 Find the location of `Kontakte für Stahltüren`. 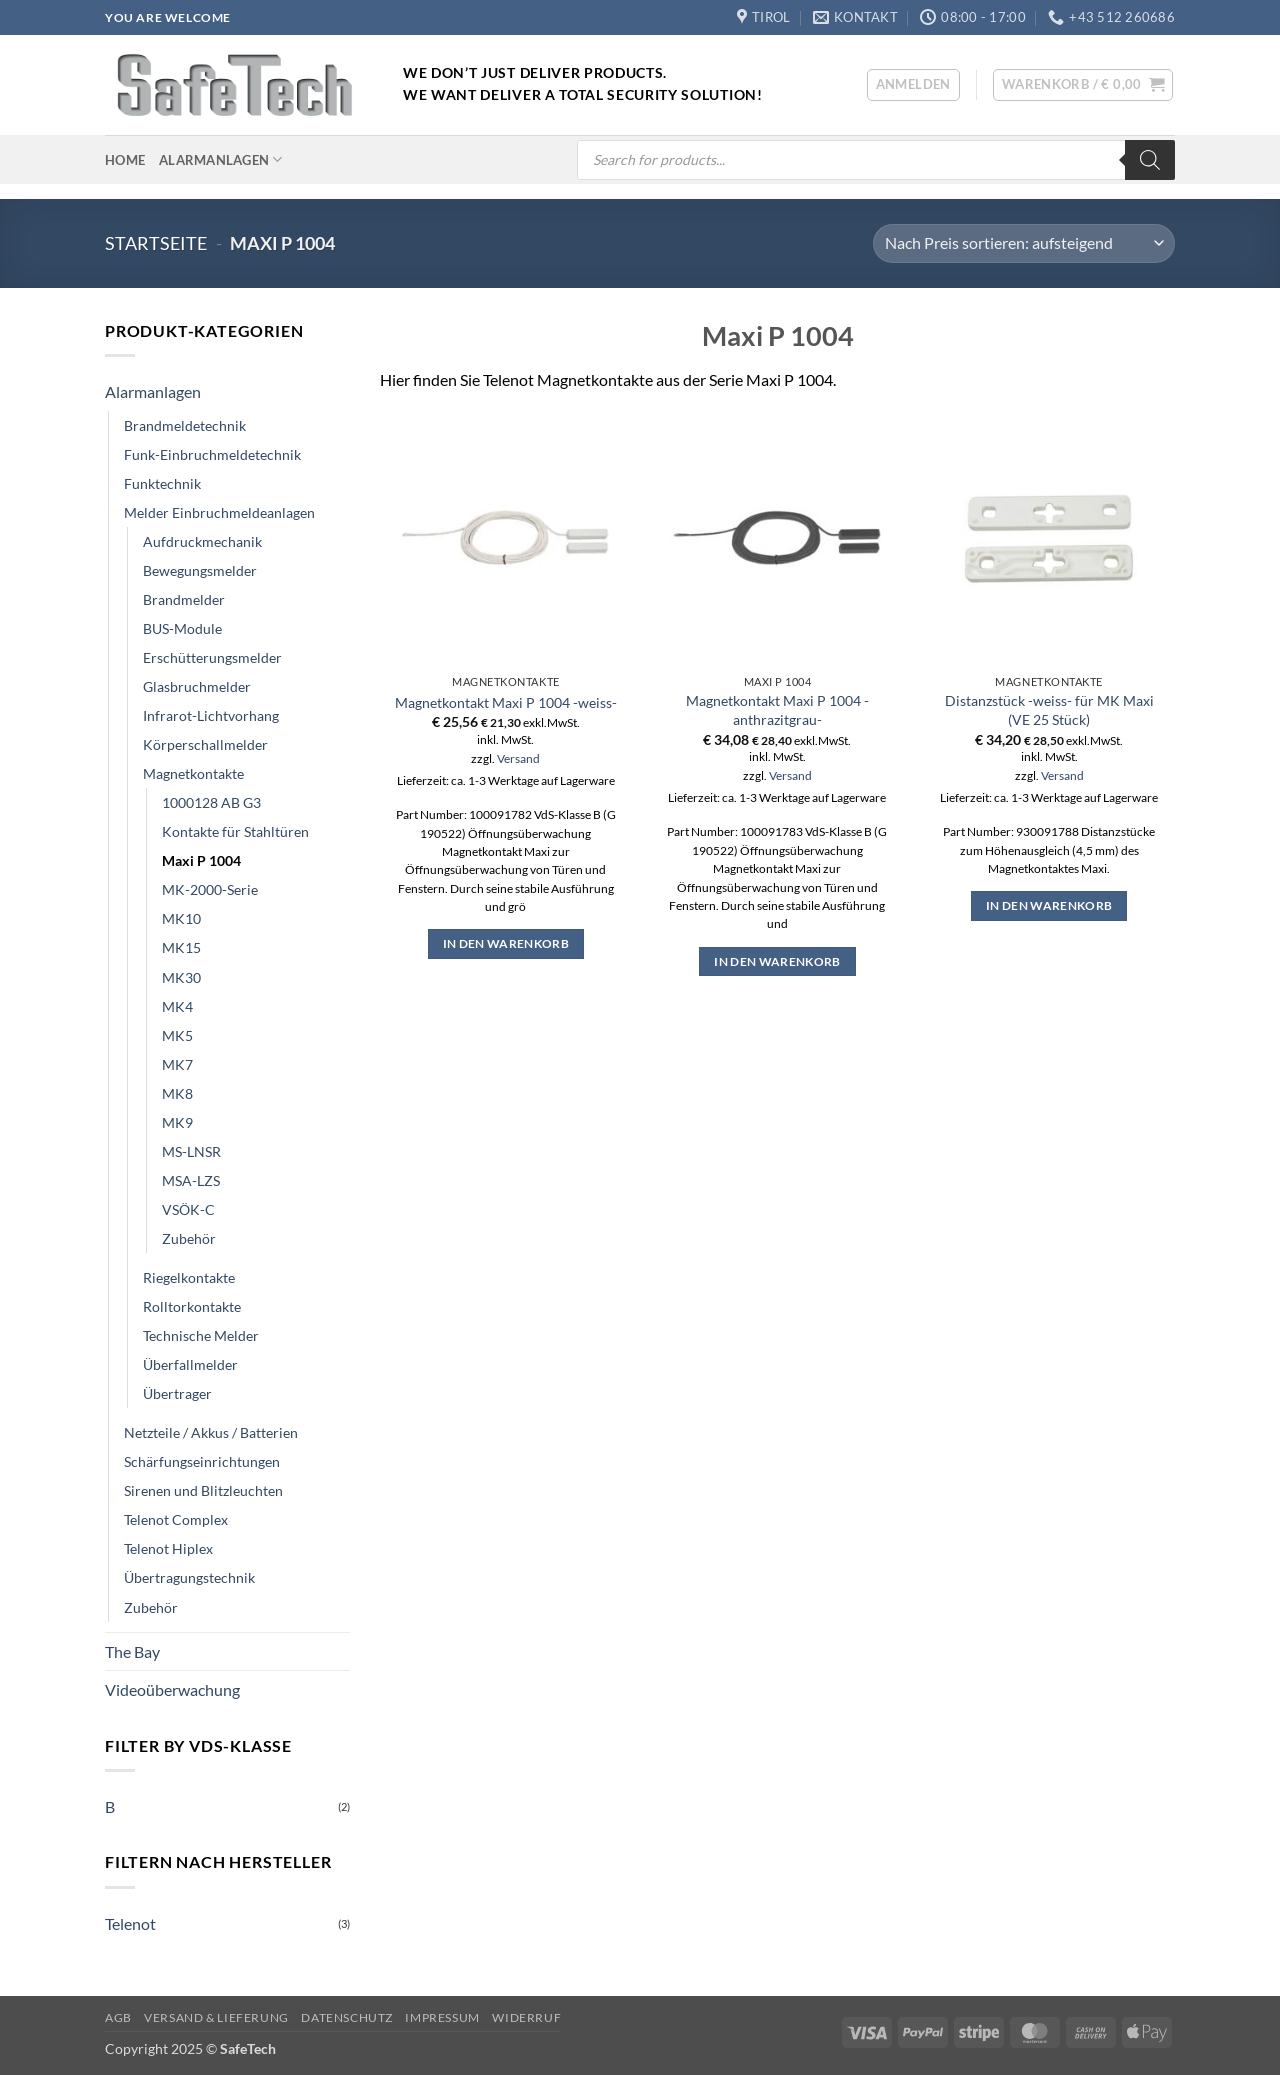

Kontakte für Stahltüren is located at coordinates (235, 831).